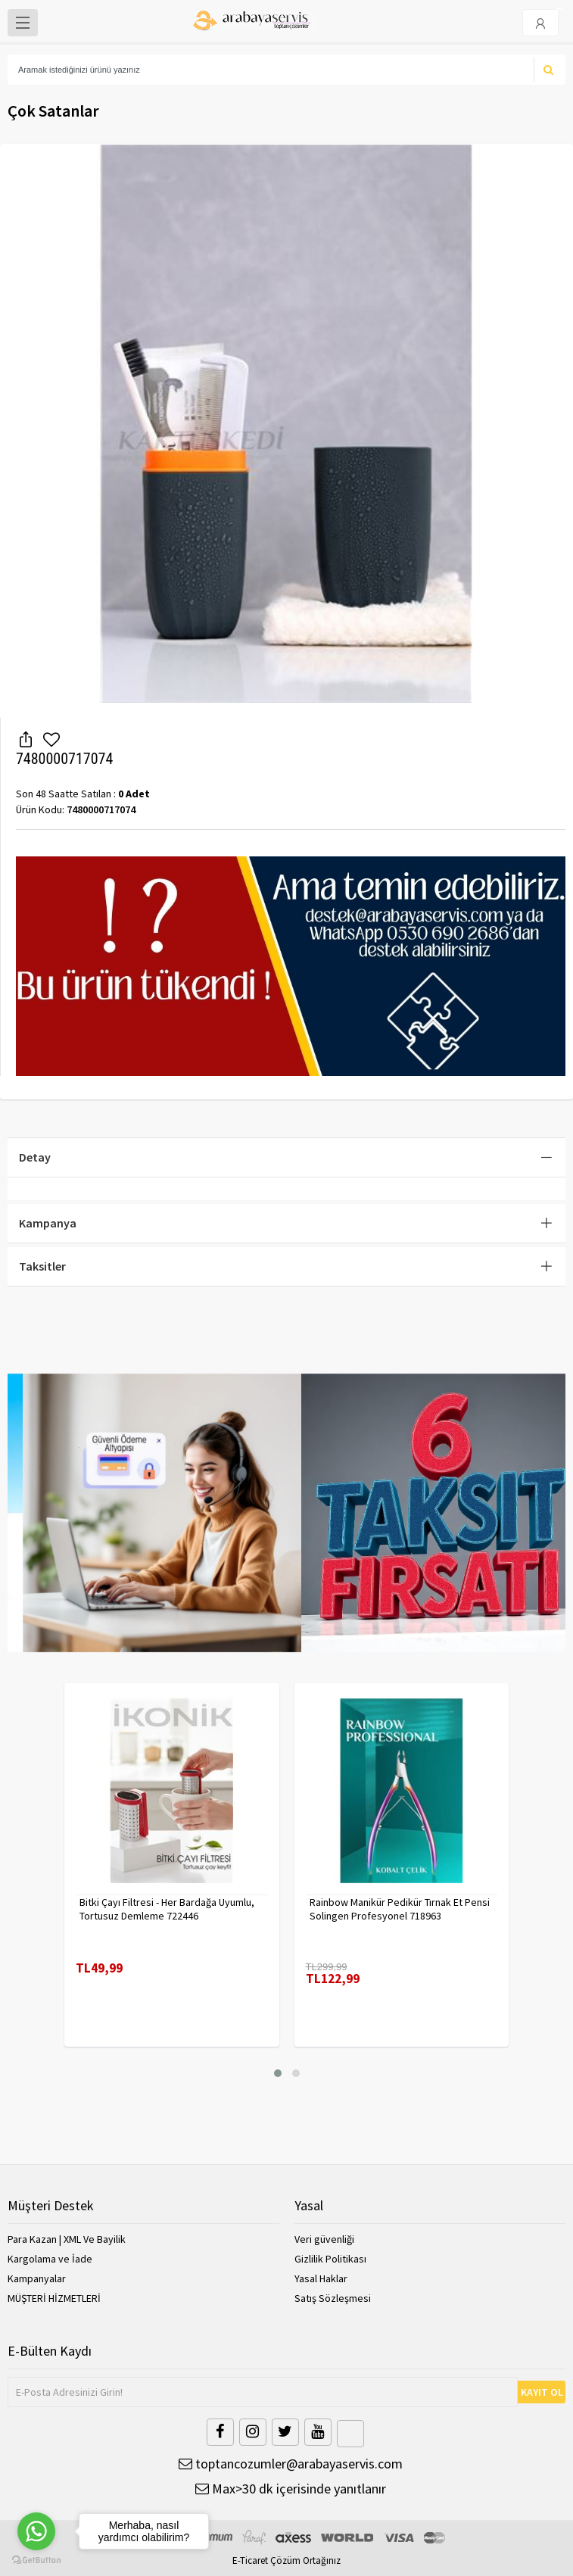  Describe the element at coordinates (542, 2392) in the screenshot. I see `KAYIT OL` at that location.